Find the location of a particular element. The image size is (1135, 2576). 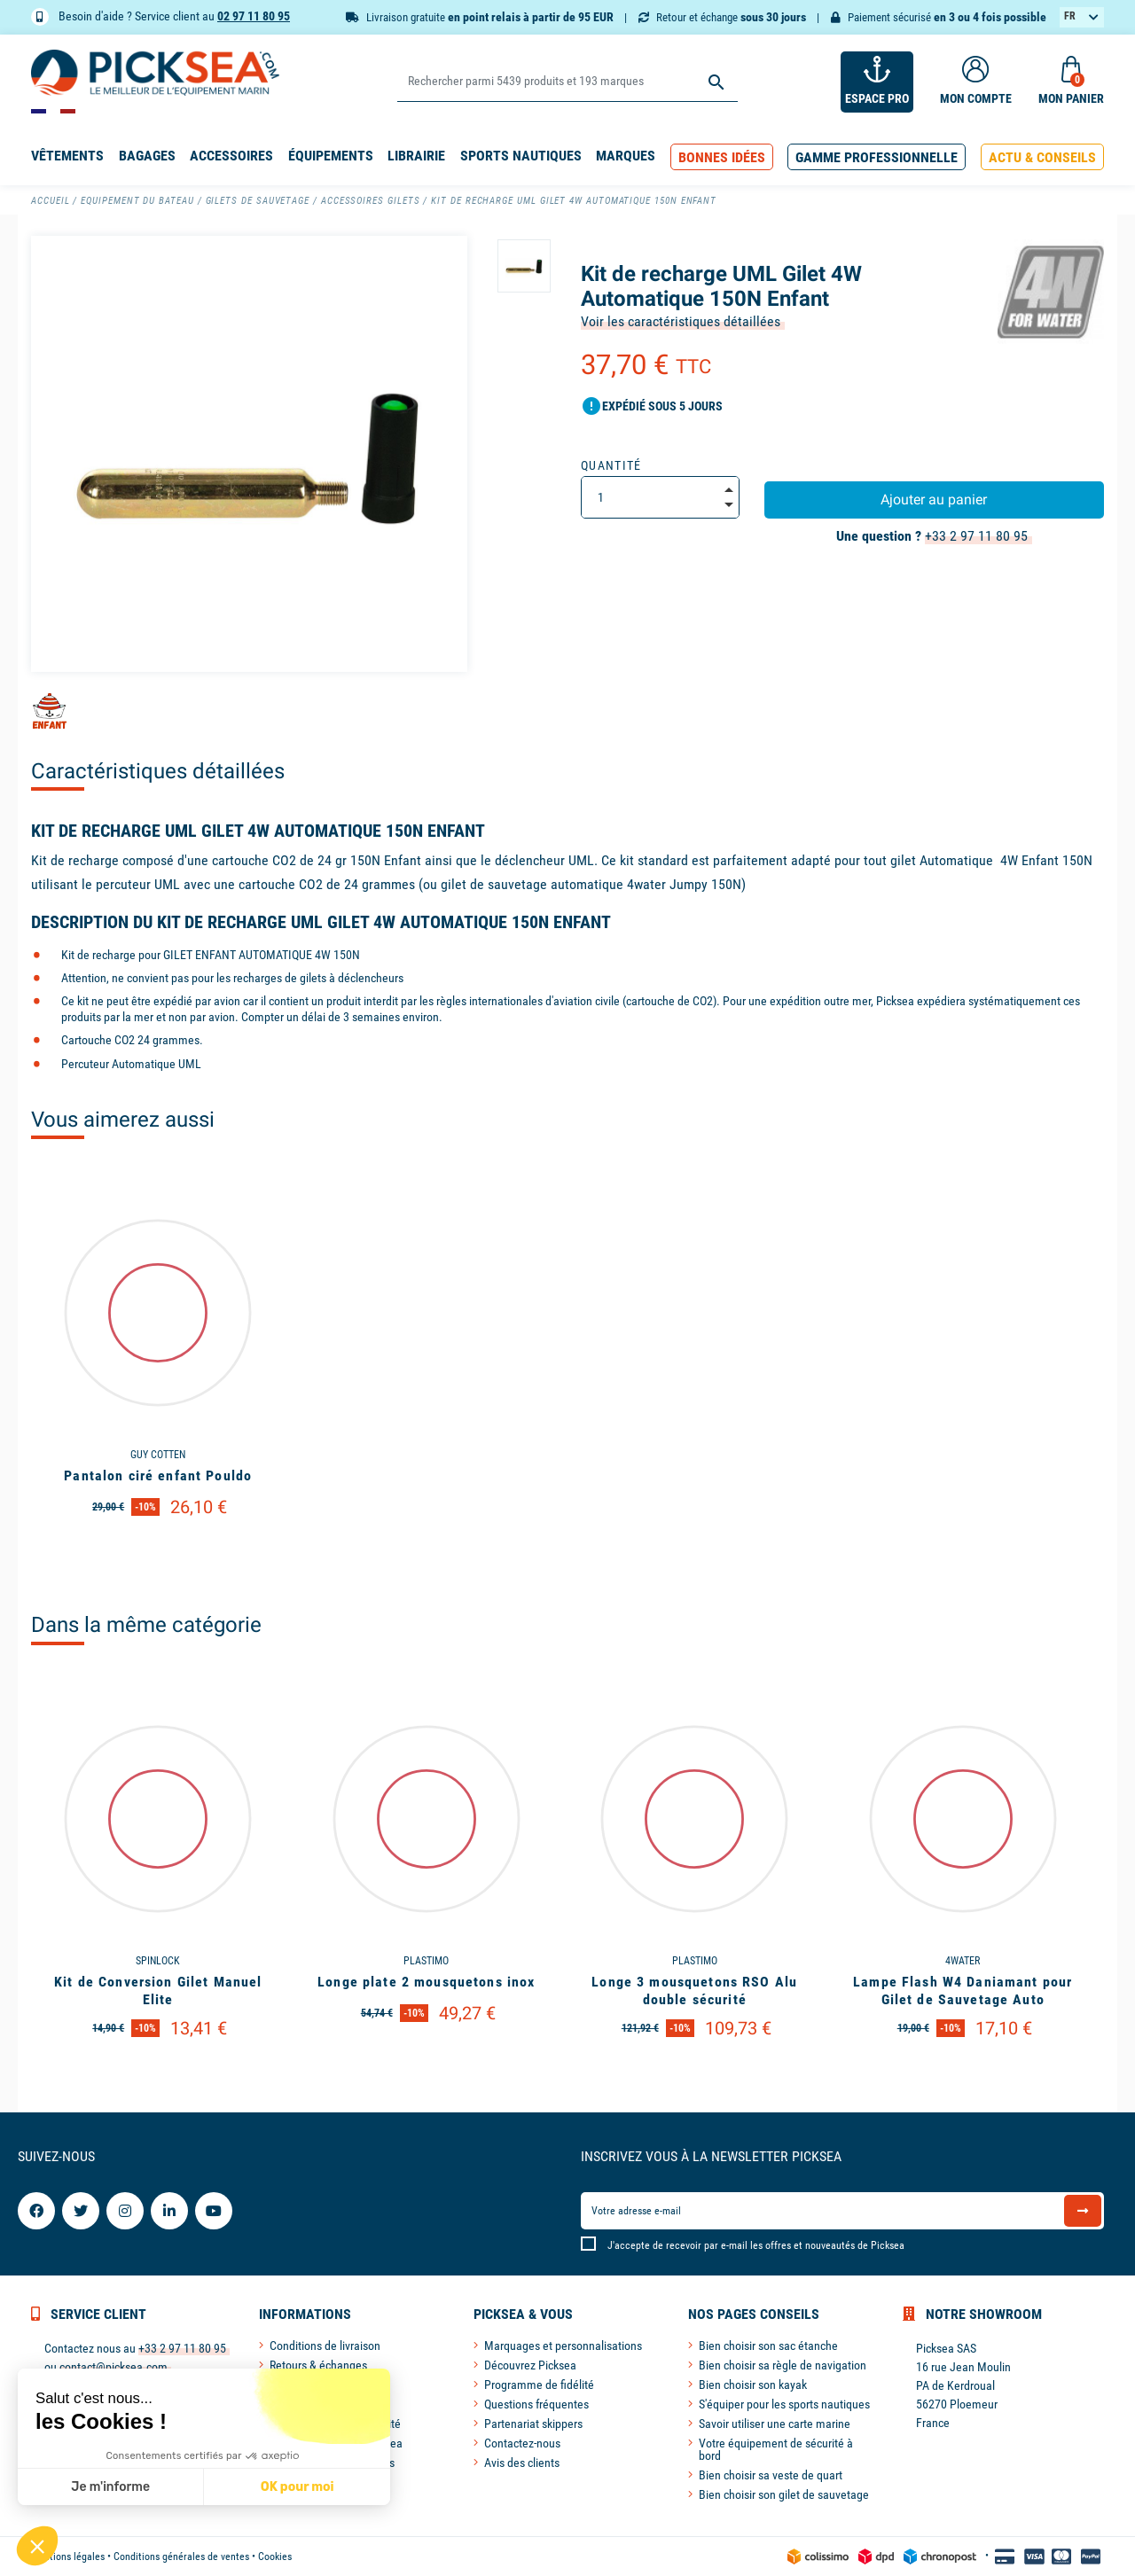

OK pour moi [Accepter les cookies] is located at coordinates (297, 2486).